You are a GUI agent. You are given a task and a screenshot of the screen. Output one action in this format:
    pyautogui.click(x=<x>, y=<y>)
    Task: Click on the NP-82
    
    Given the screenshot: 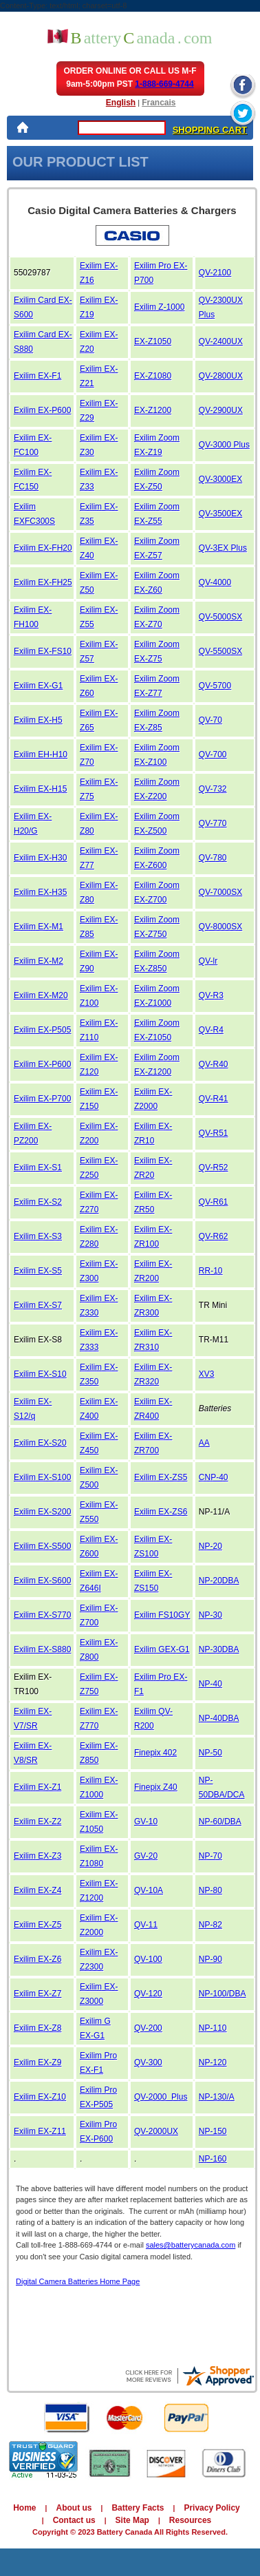 What is the action you would take?
    pyautogui.click(x=210, y=1925)
    